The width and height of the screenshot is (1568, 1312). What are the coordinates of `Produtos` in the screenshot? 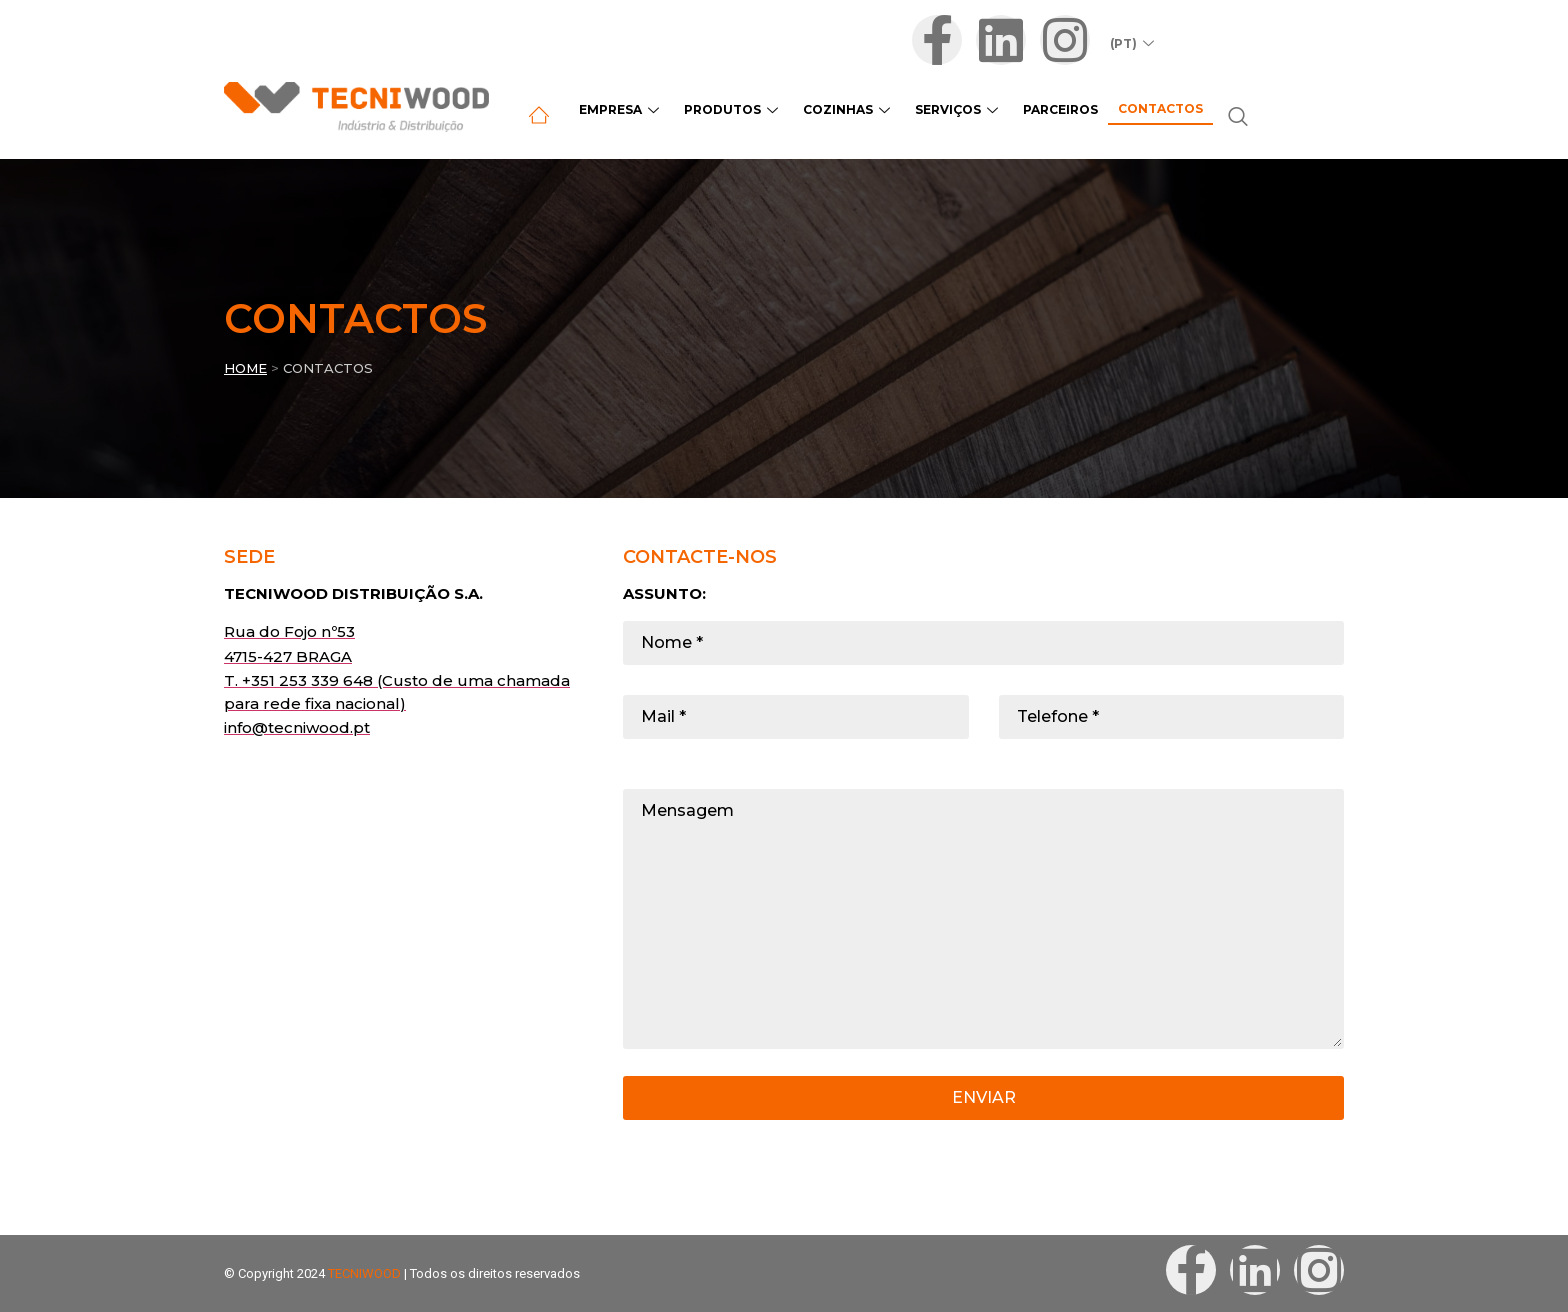 It's located at (733, 109).